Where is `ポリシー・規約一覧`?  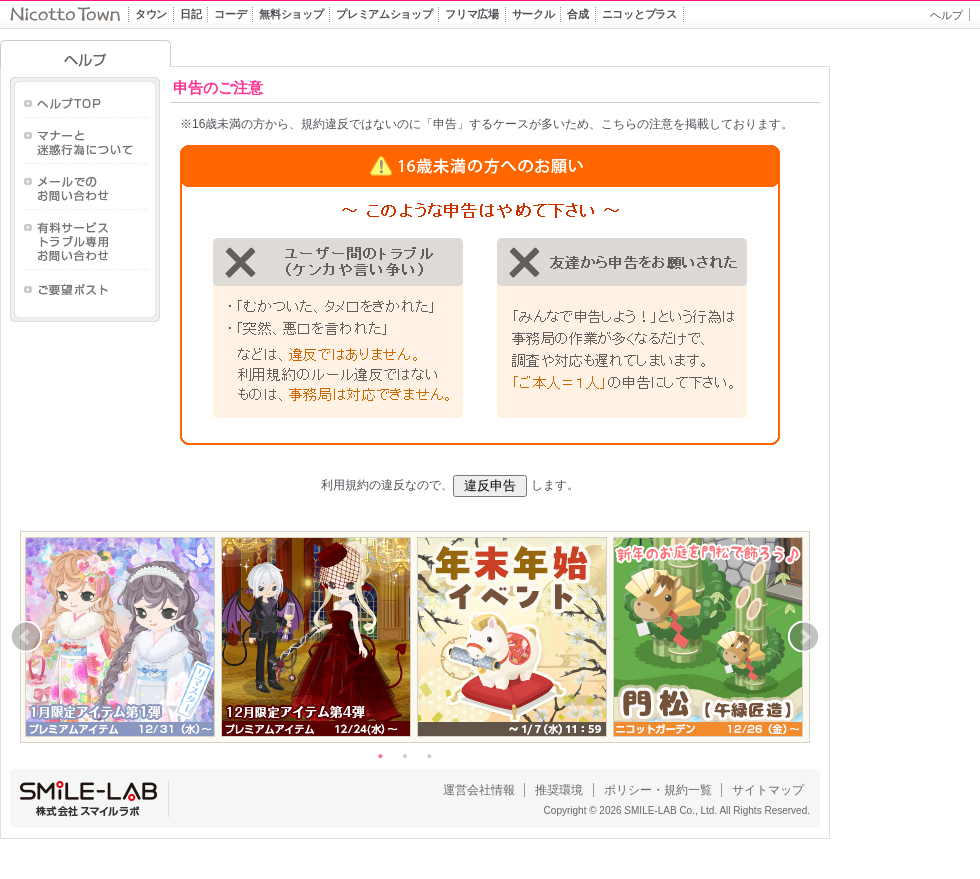
ポリシー・規約一覧 is located at coordinates (658, 790).